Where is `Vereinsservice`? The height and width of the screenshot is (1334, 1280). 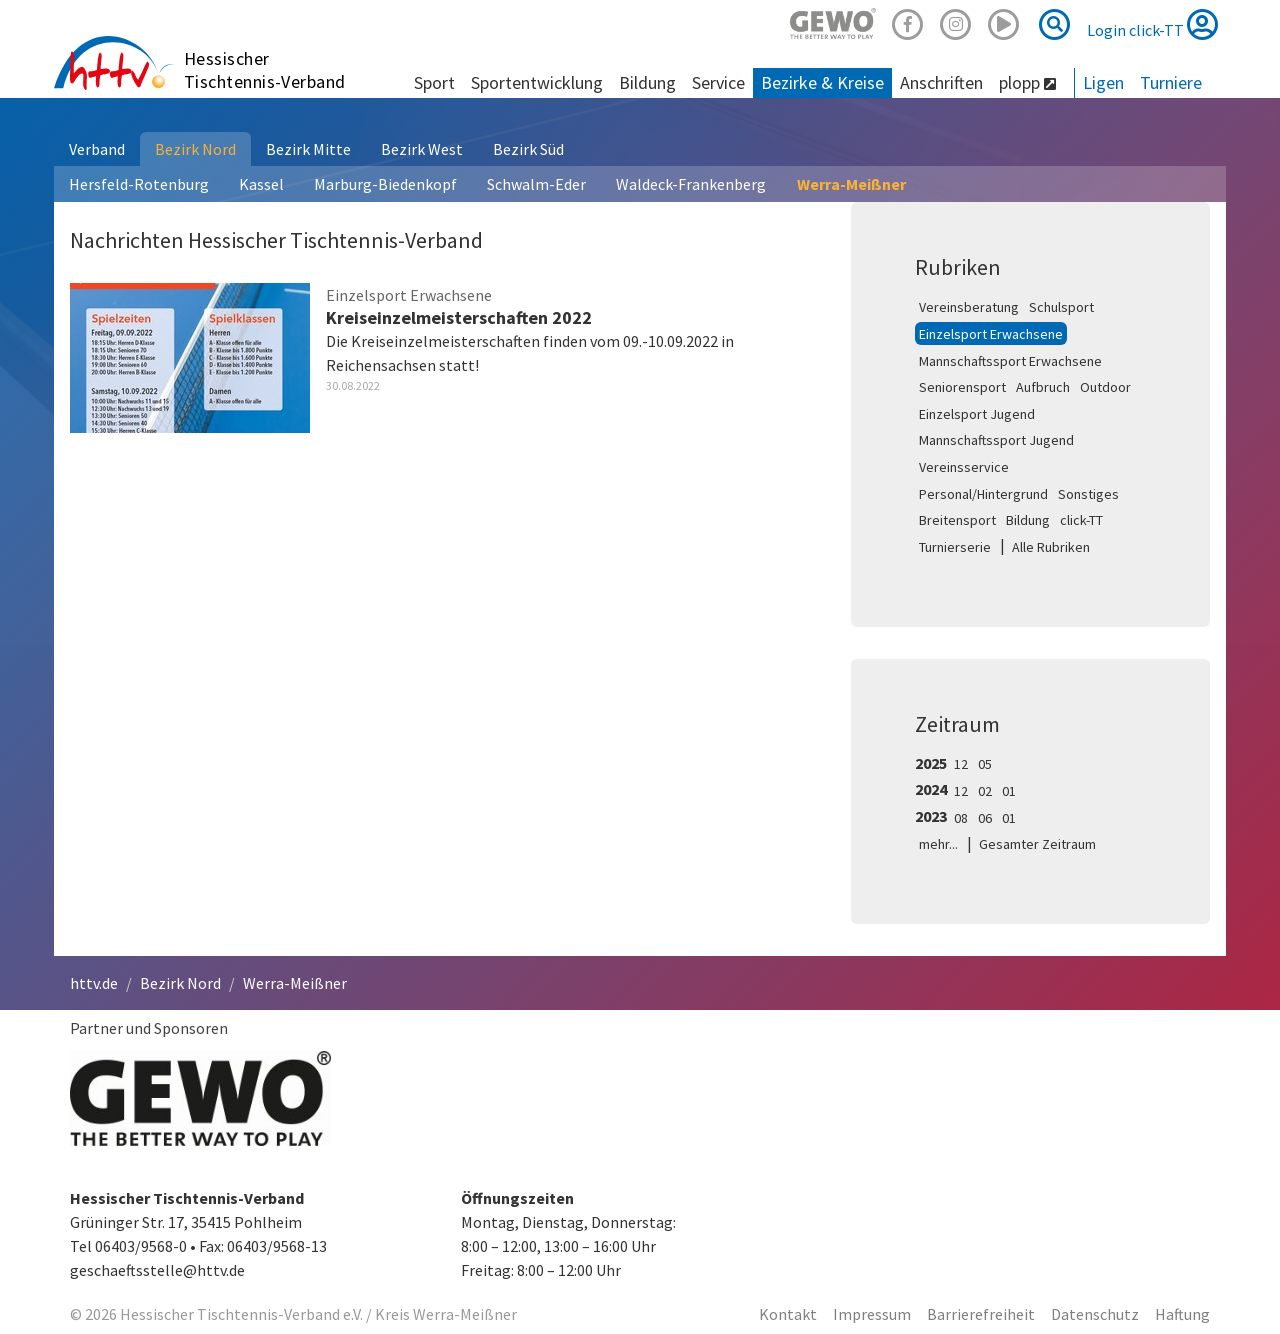
Vereinsservice is located at coordinates (964, 467).